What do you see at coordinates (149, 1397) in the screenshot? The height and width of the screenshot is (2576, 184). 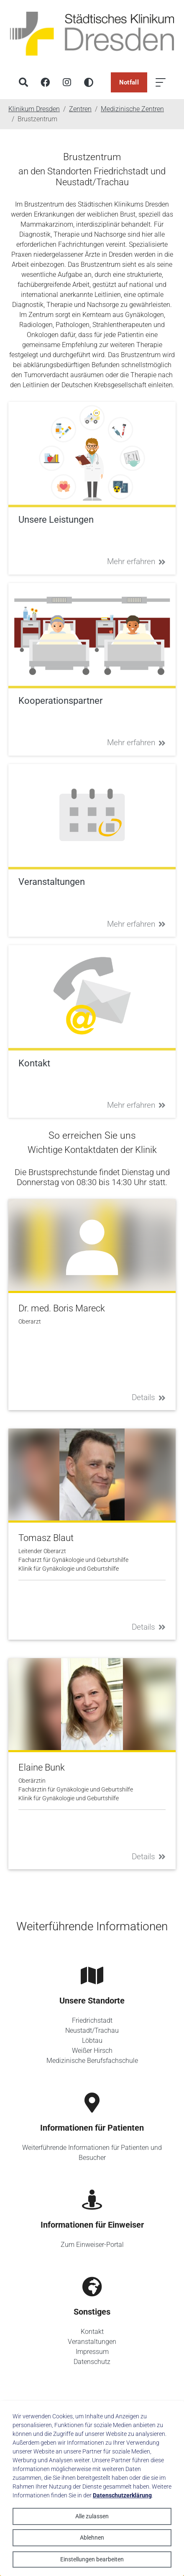 I see `Details` at bounding box center [149, 1397].